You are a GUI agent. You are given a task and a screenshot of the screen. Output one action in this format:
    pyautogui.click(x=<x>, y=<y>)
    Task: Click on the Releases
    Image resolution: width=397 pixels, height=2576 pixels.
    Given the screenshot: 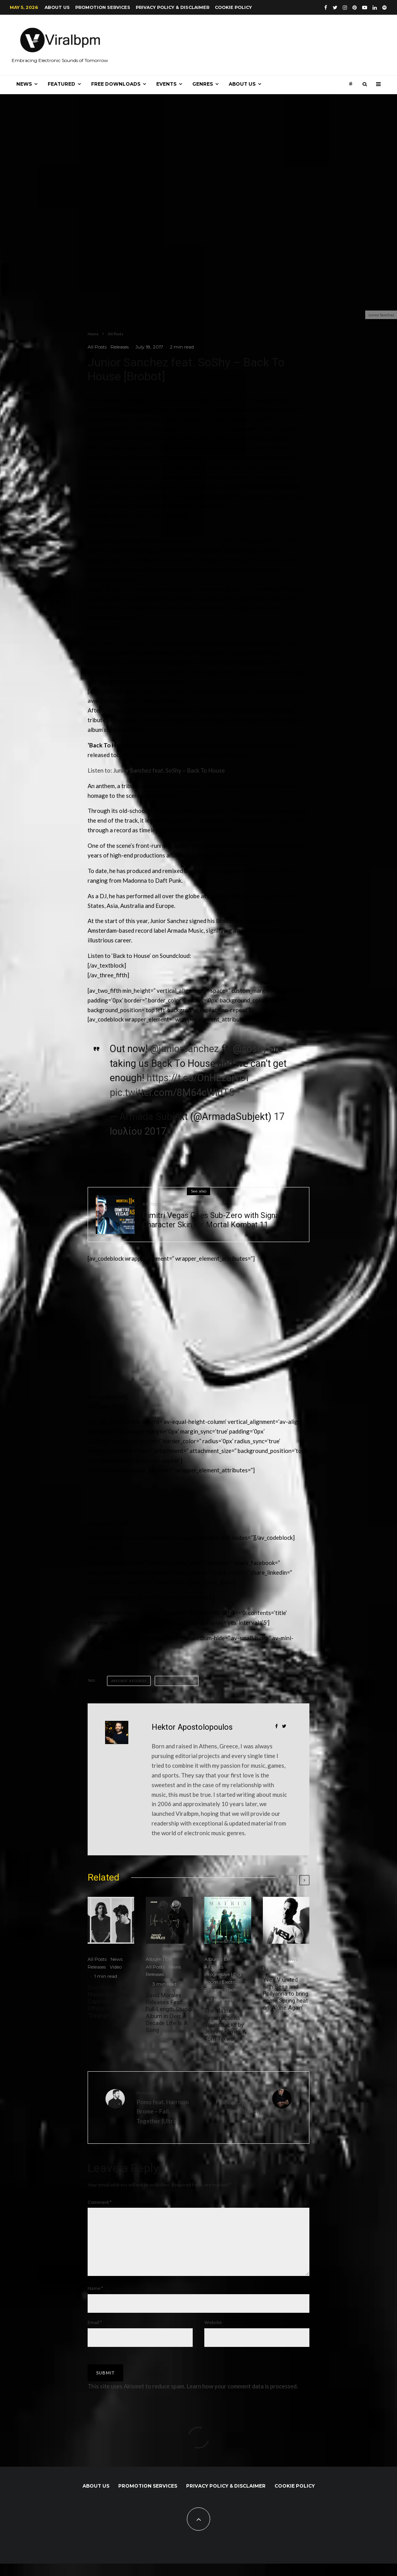 What is the action you would take?
    pyautogui.click(x=119, y=347)
    